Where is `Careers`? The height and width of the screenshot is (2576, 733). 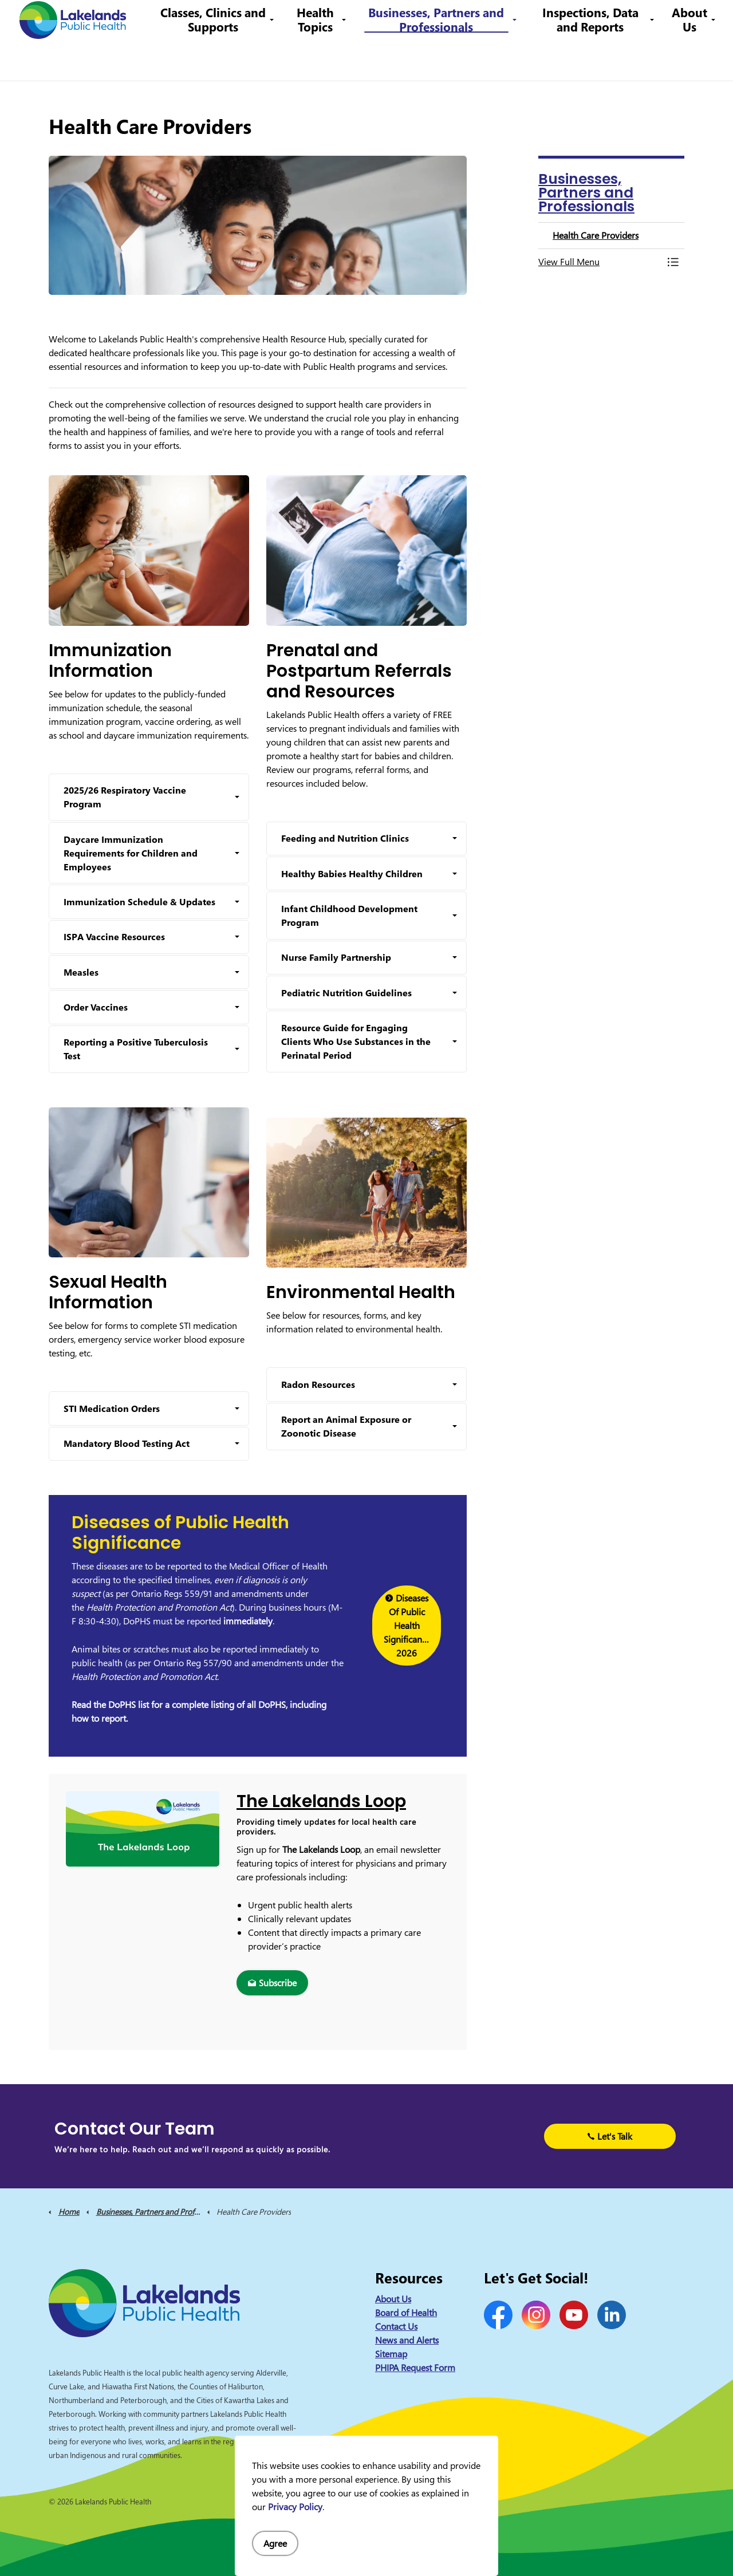 Careers is located at coordinates (383, 19).